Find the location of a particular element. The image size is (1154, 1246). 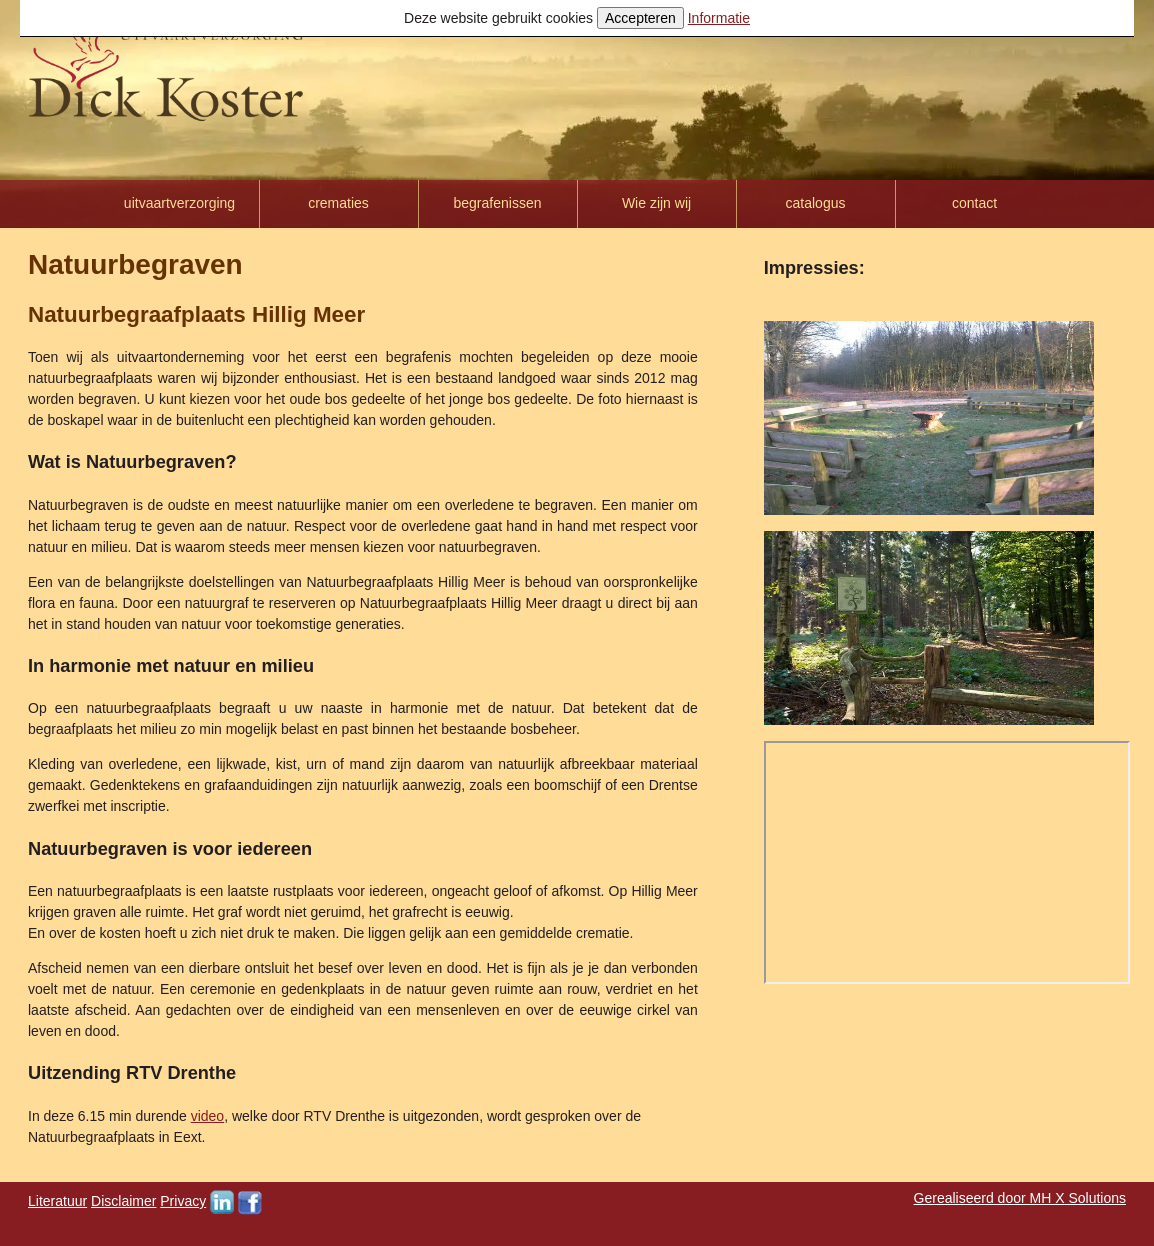

uitvaartverzorging is located at coordinates (179, 203).